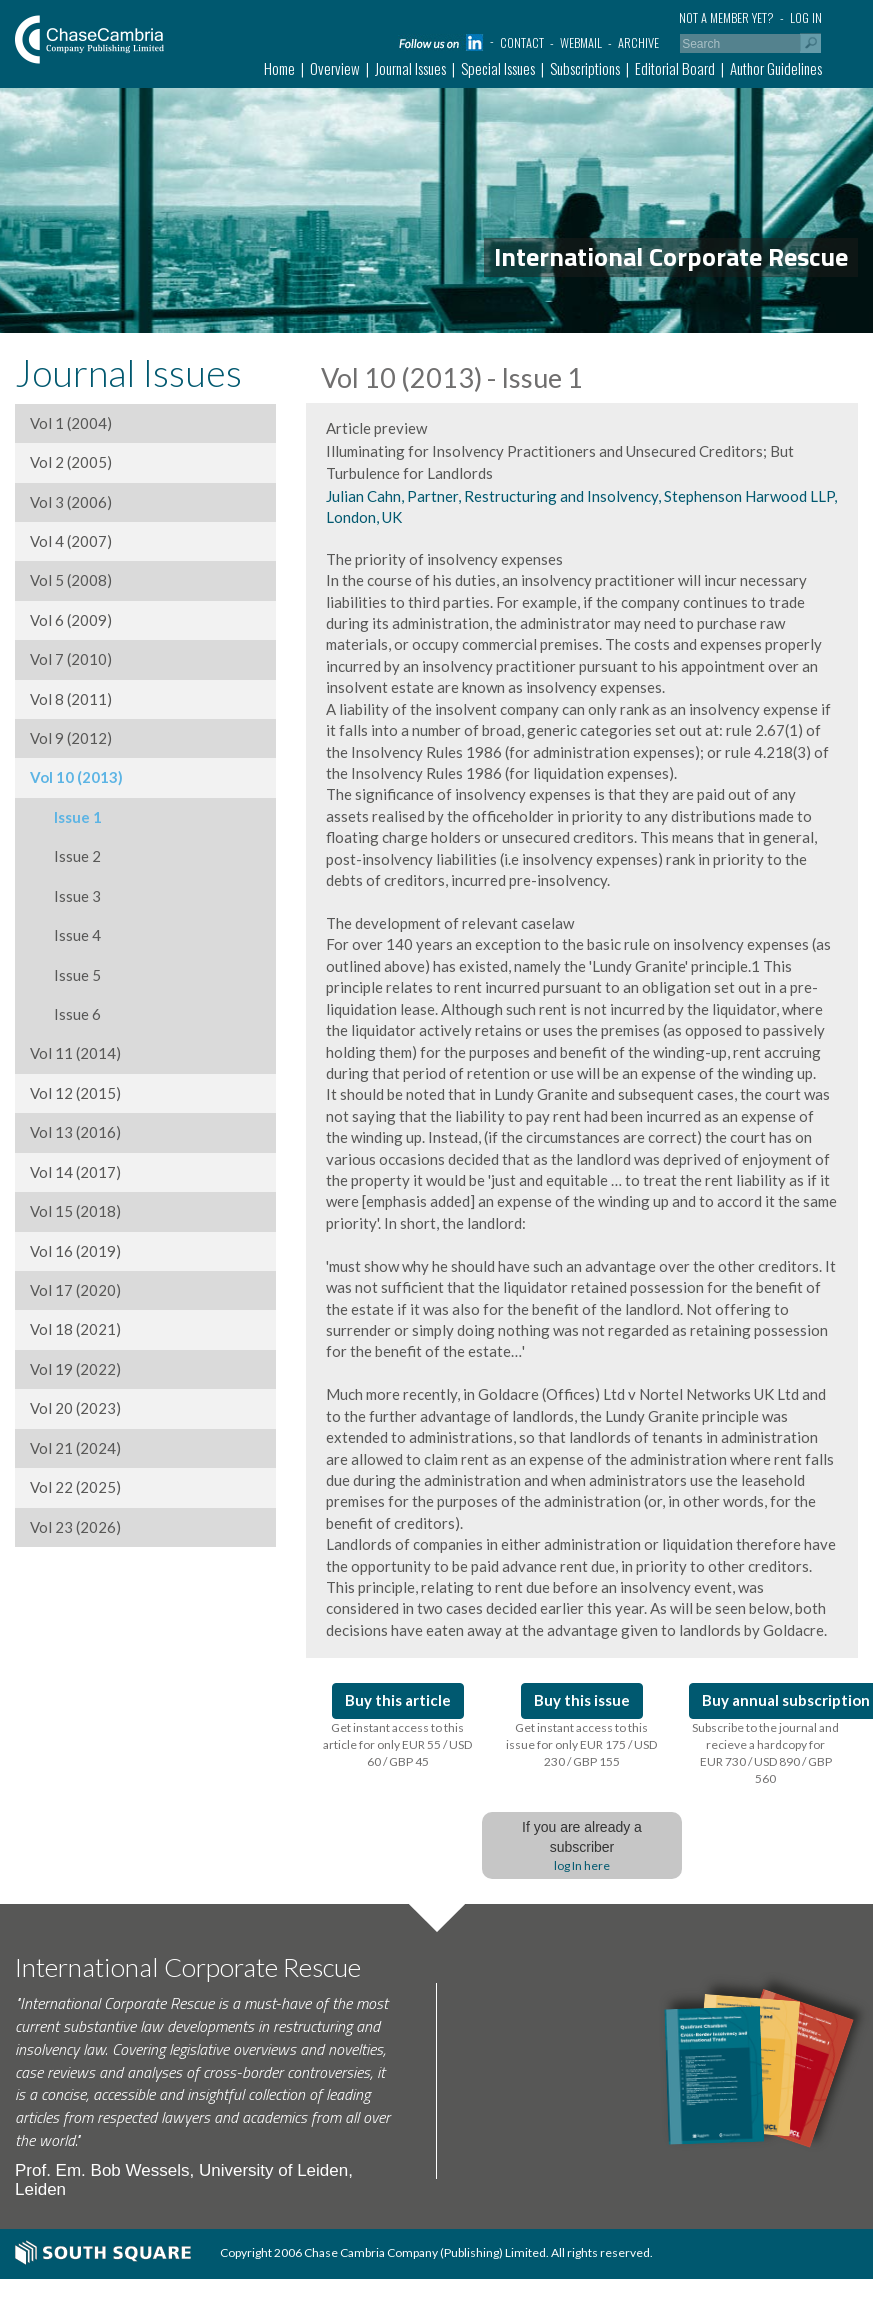 This screenshot has height=2301, width=873. I want to click on Vol 20 (2023), so click(75, 1408).